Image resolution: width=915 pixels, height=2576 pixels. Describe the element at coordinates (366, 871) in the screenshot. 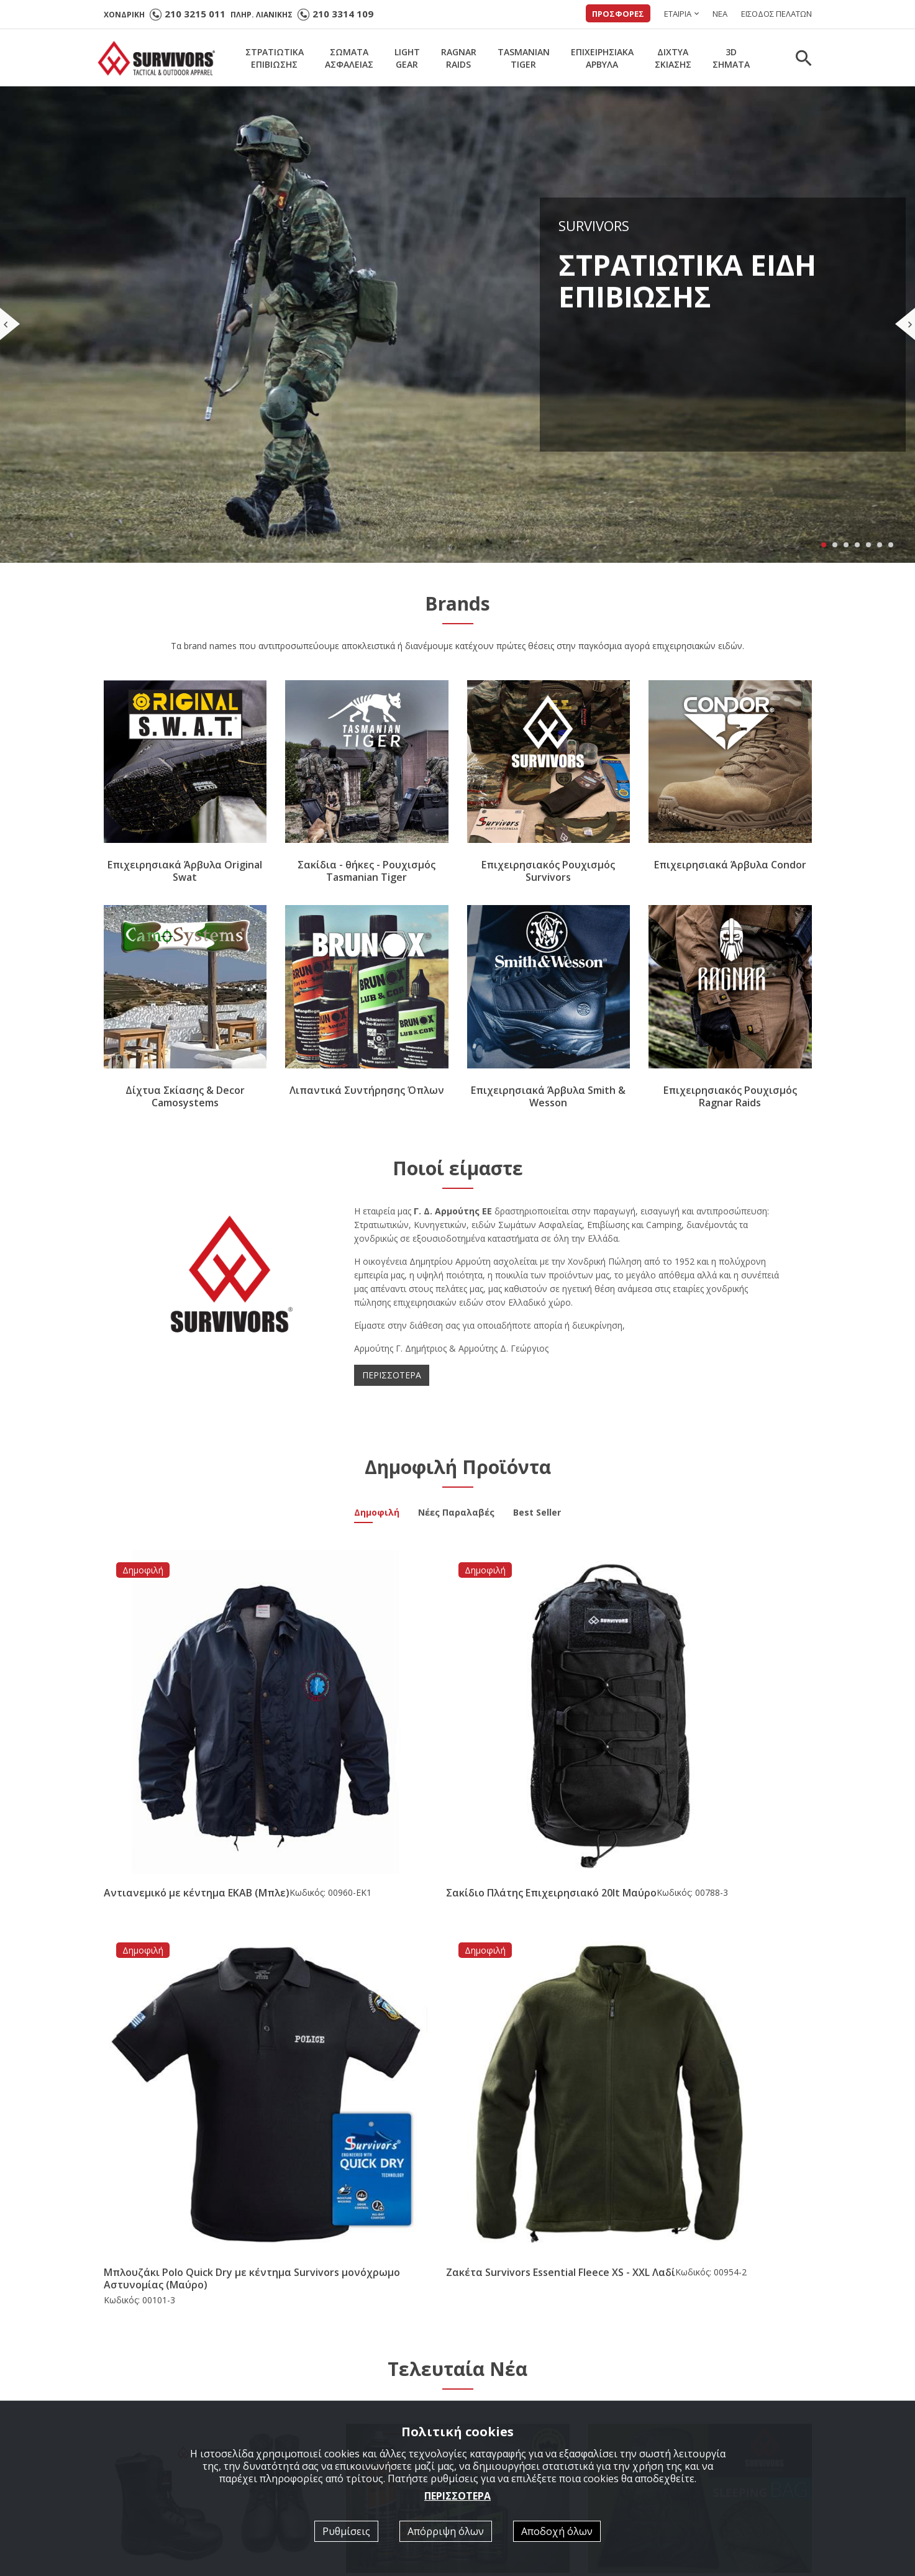

I see `Σακίδια - θήκες - Ρουχισμός Tasmanian Tiger` at that location.